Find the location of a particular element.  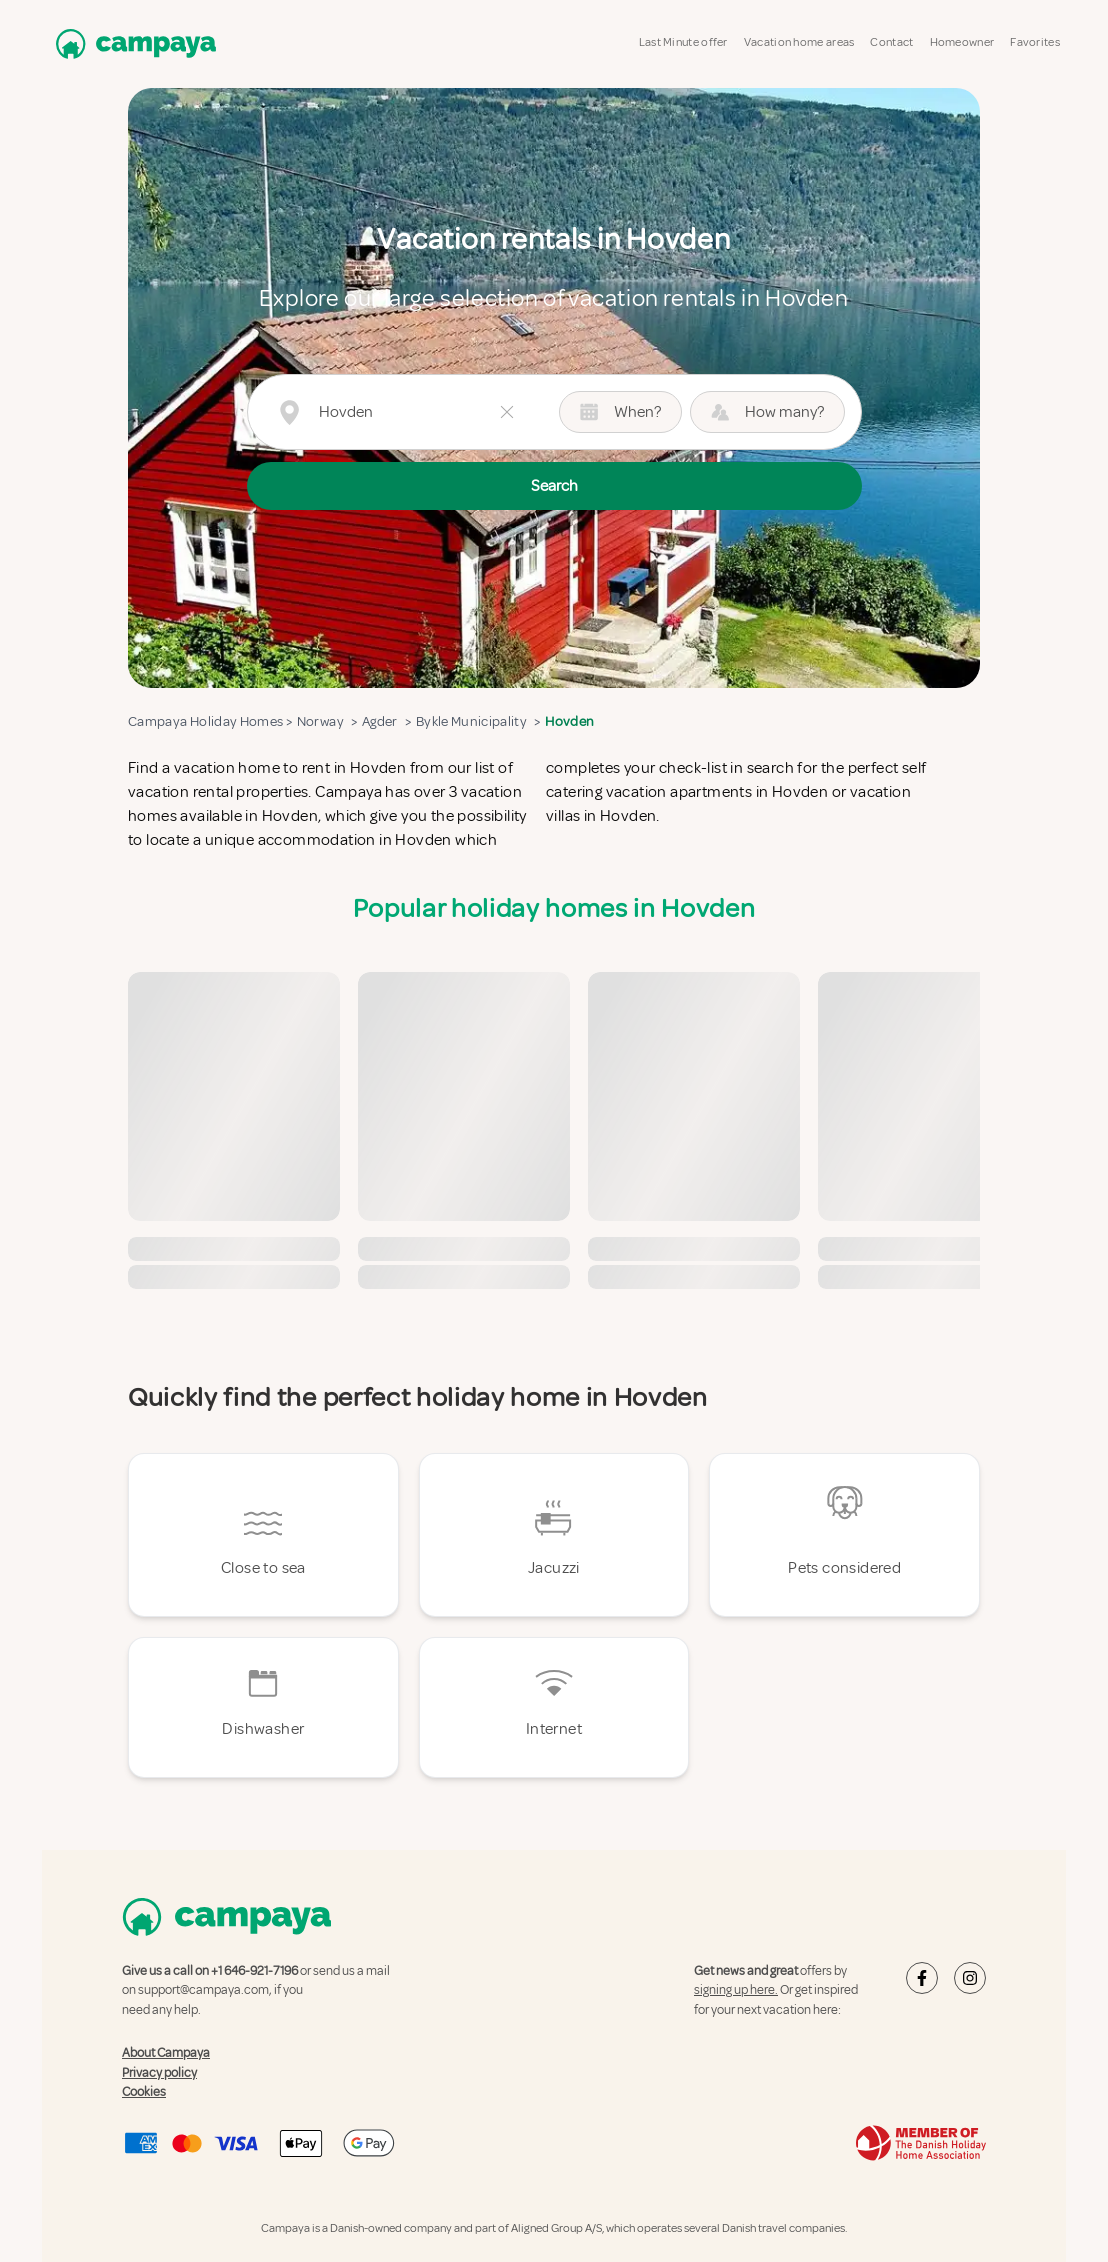

Search is located at coordinates (554, 486).